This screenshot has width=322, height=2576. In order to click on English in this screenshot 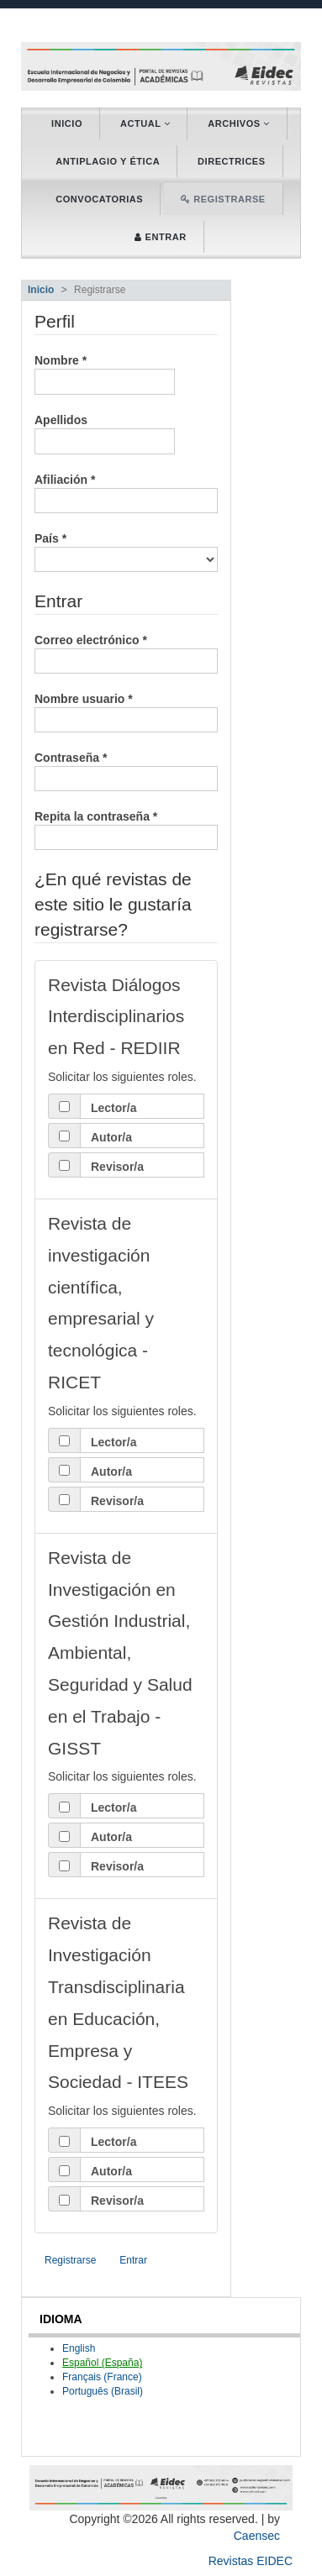, I will do `click(78, 2348)`.